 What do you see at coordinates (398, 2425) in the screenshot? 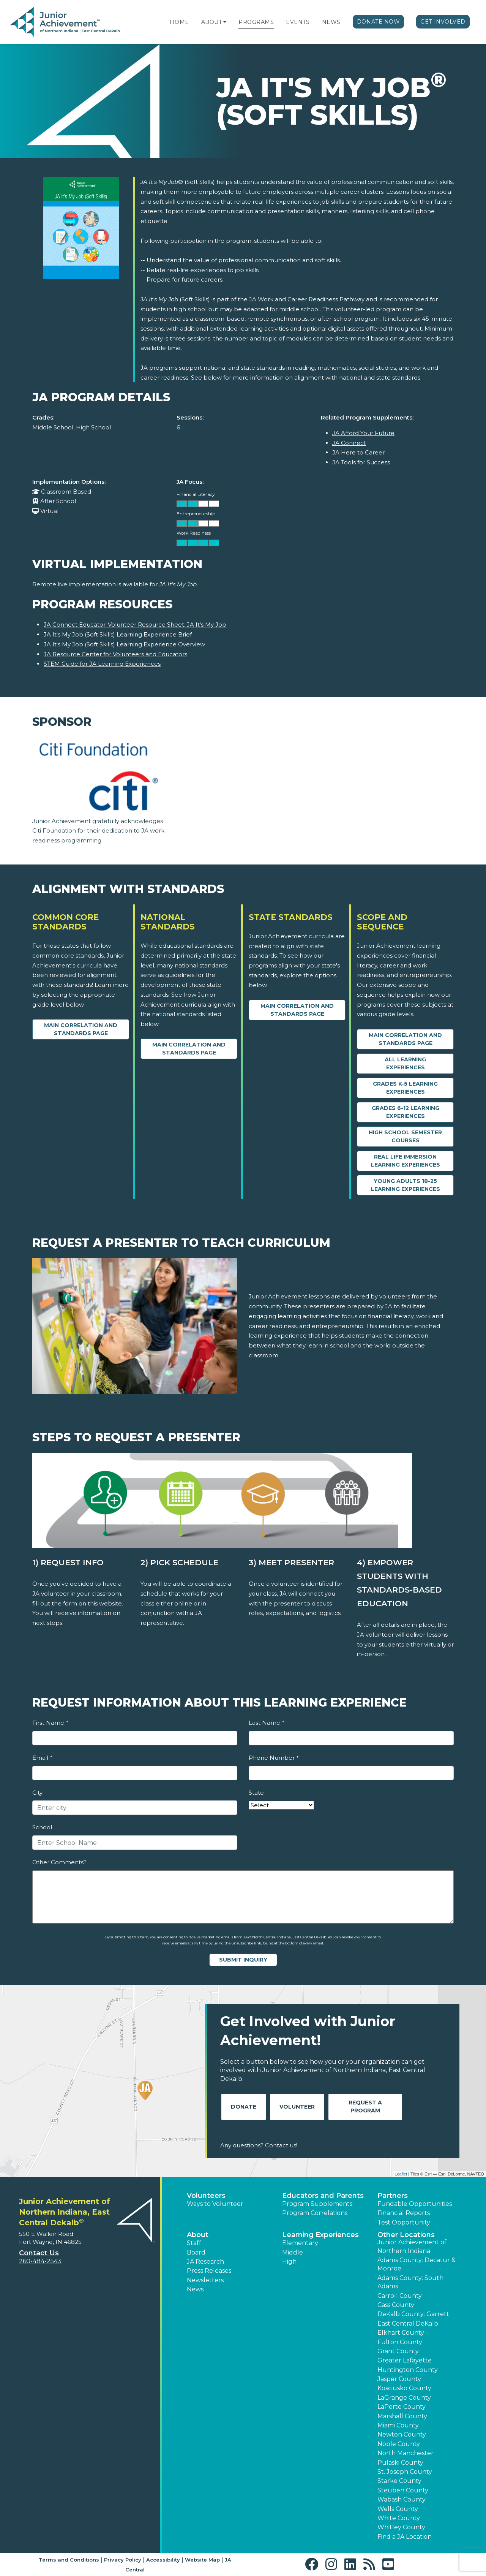
I see `Miami County [button]` at bounding box center [398, 2425].